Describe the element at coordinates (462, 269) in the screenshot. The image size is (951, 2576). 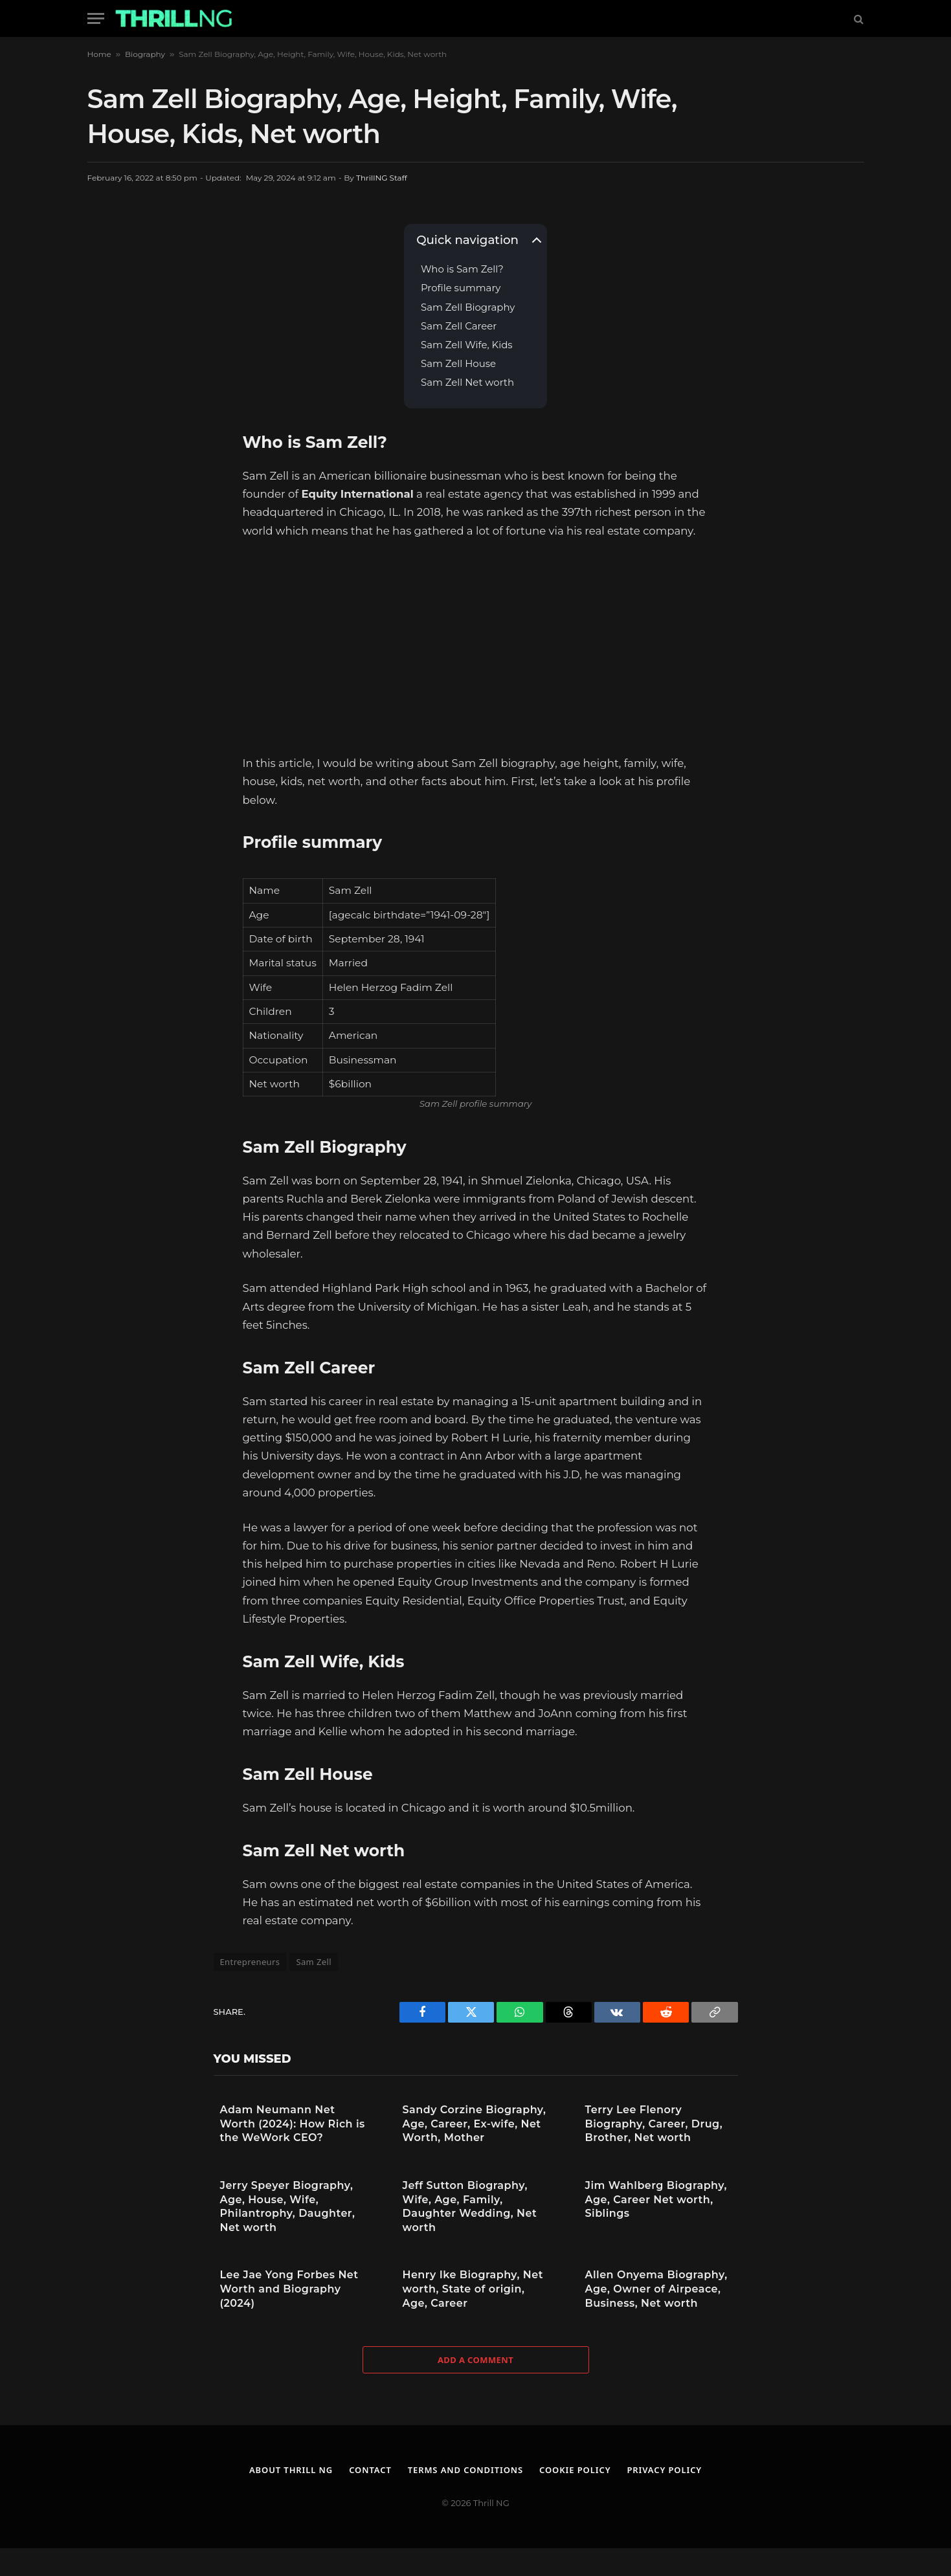
I see `Who is Sam Zell?` at that location.